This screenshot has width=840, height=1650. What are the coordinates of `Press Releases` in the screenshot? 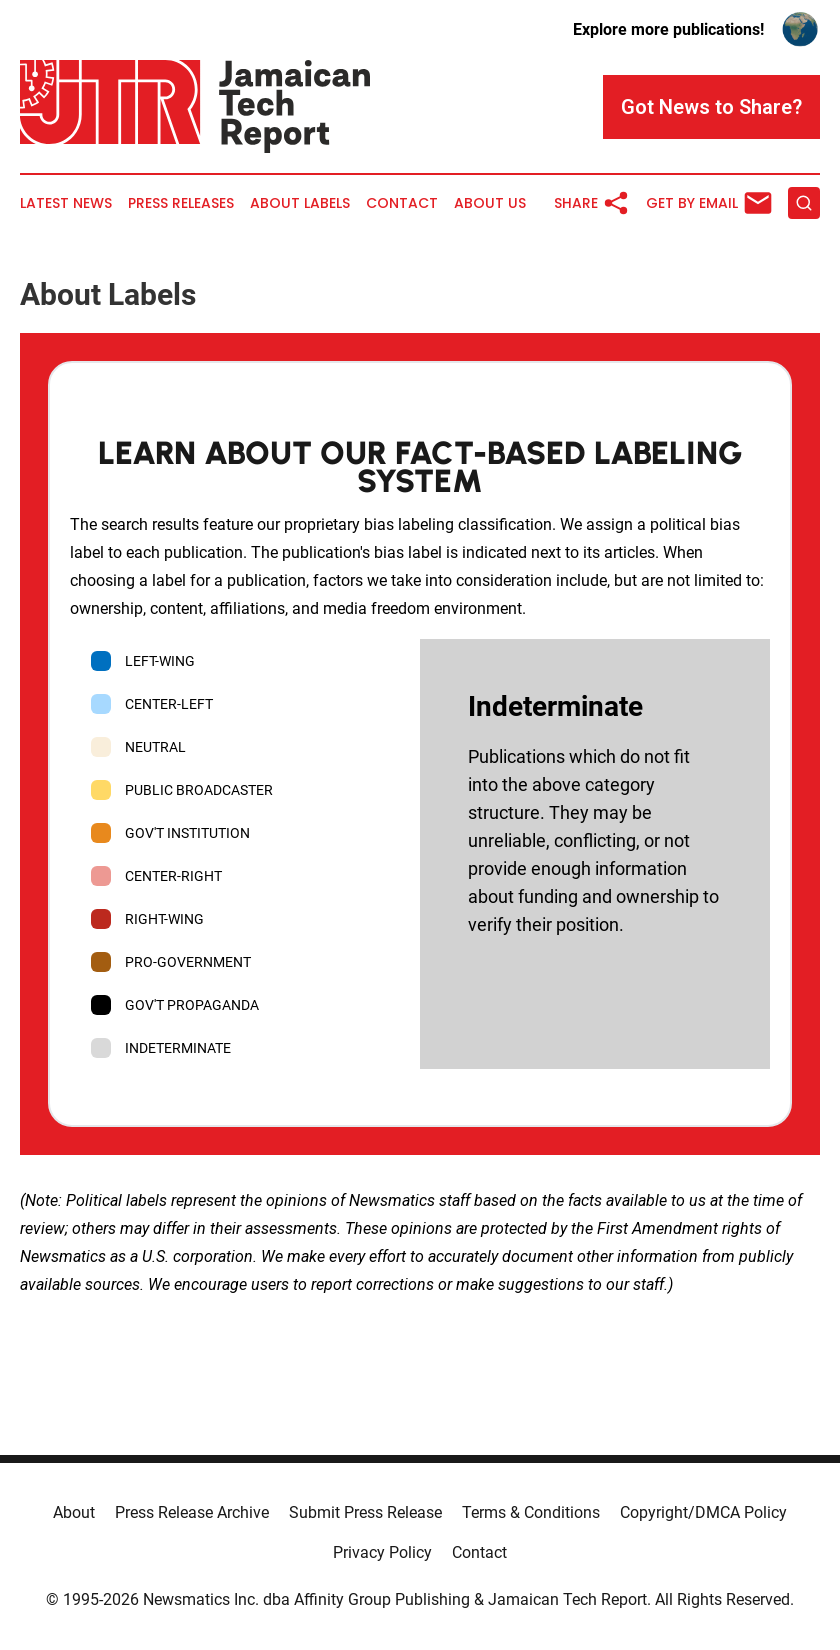 It's located at (181, 203).